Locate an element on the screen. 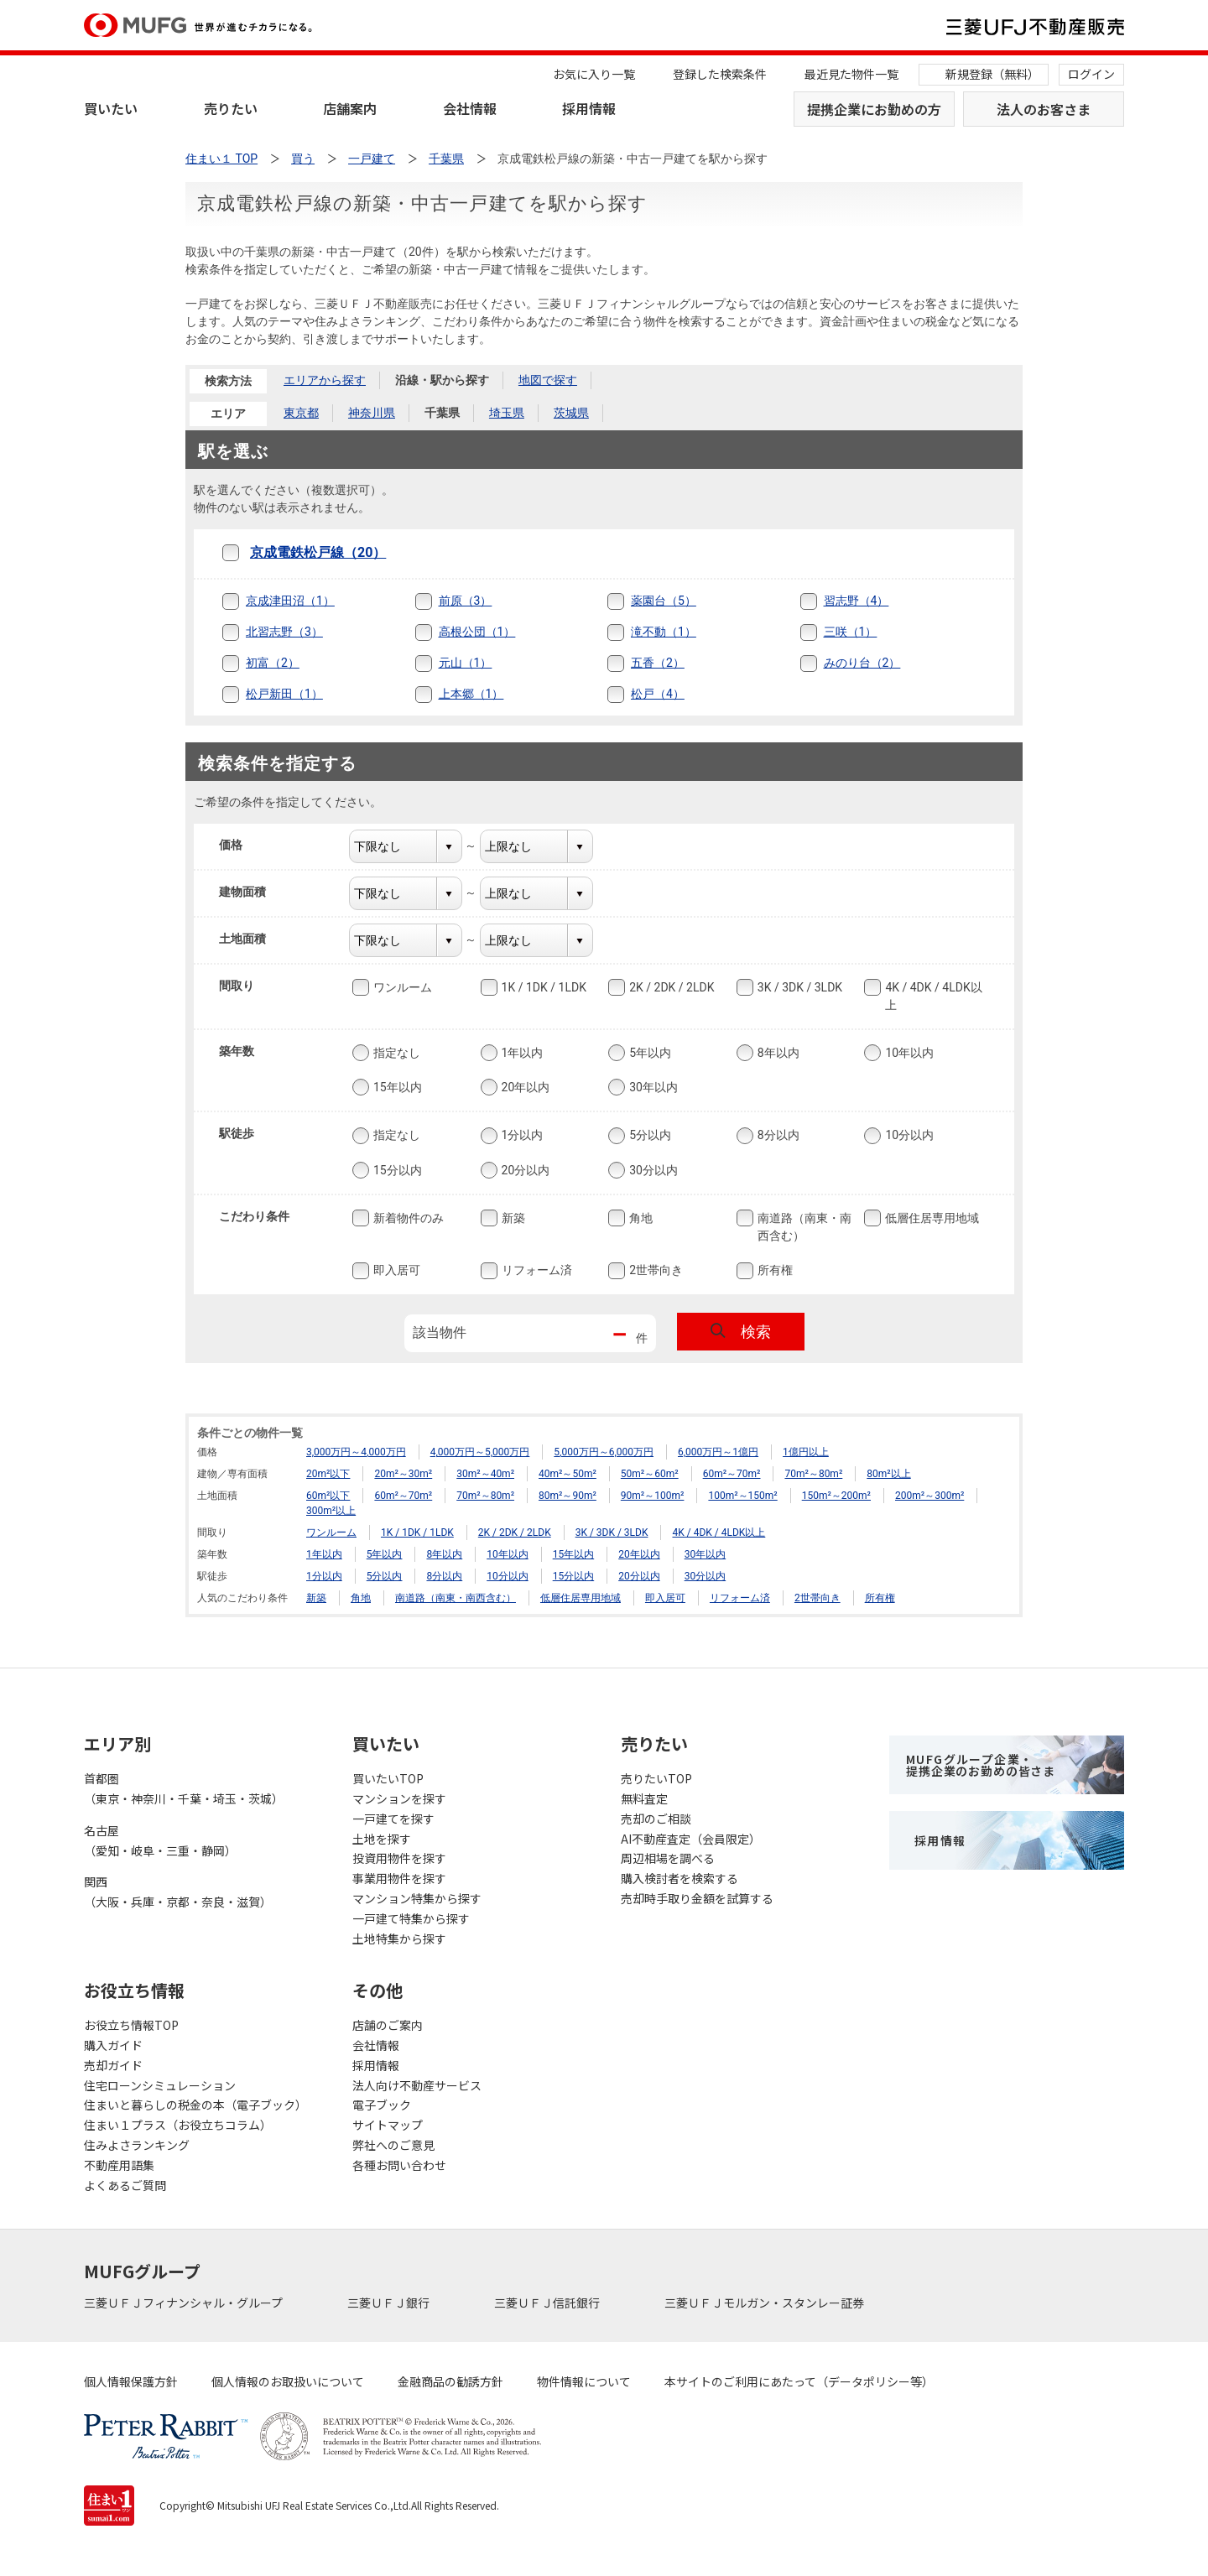 The image size is (1208, 2576). 会社情報 is located at coordinates (470, 108).